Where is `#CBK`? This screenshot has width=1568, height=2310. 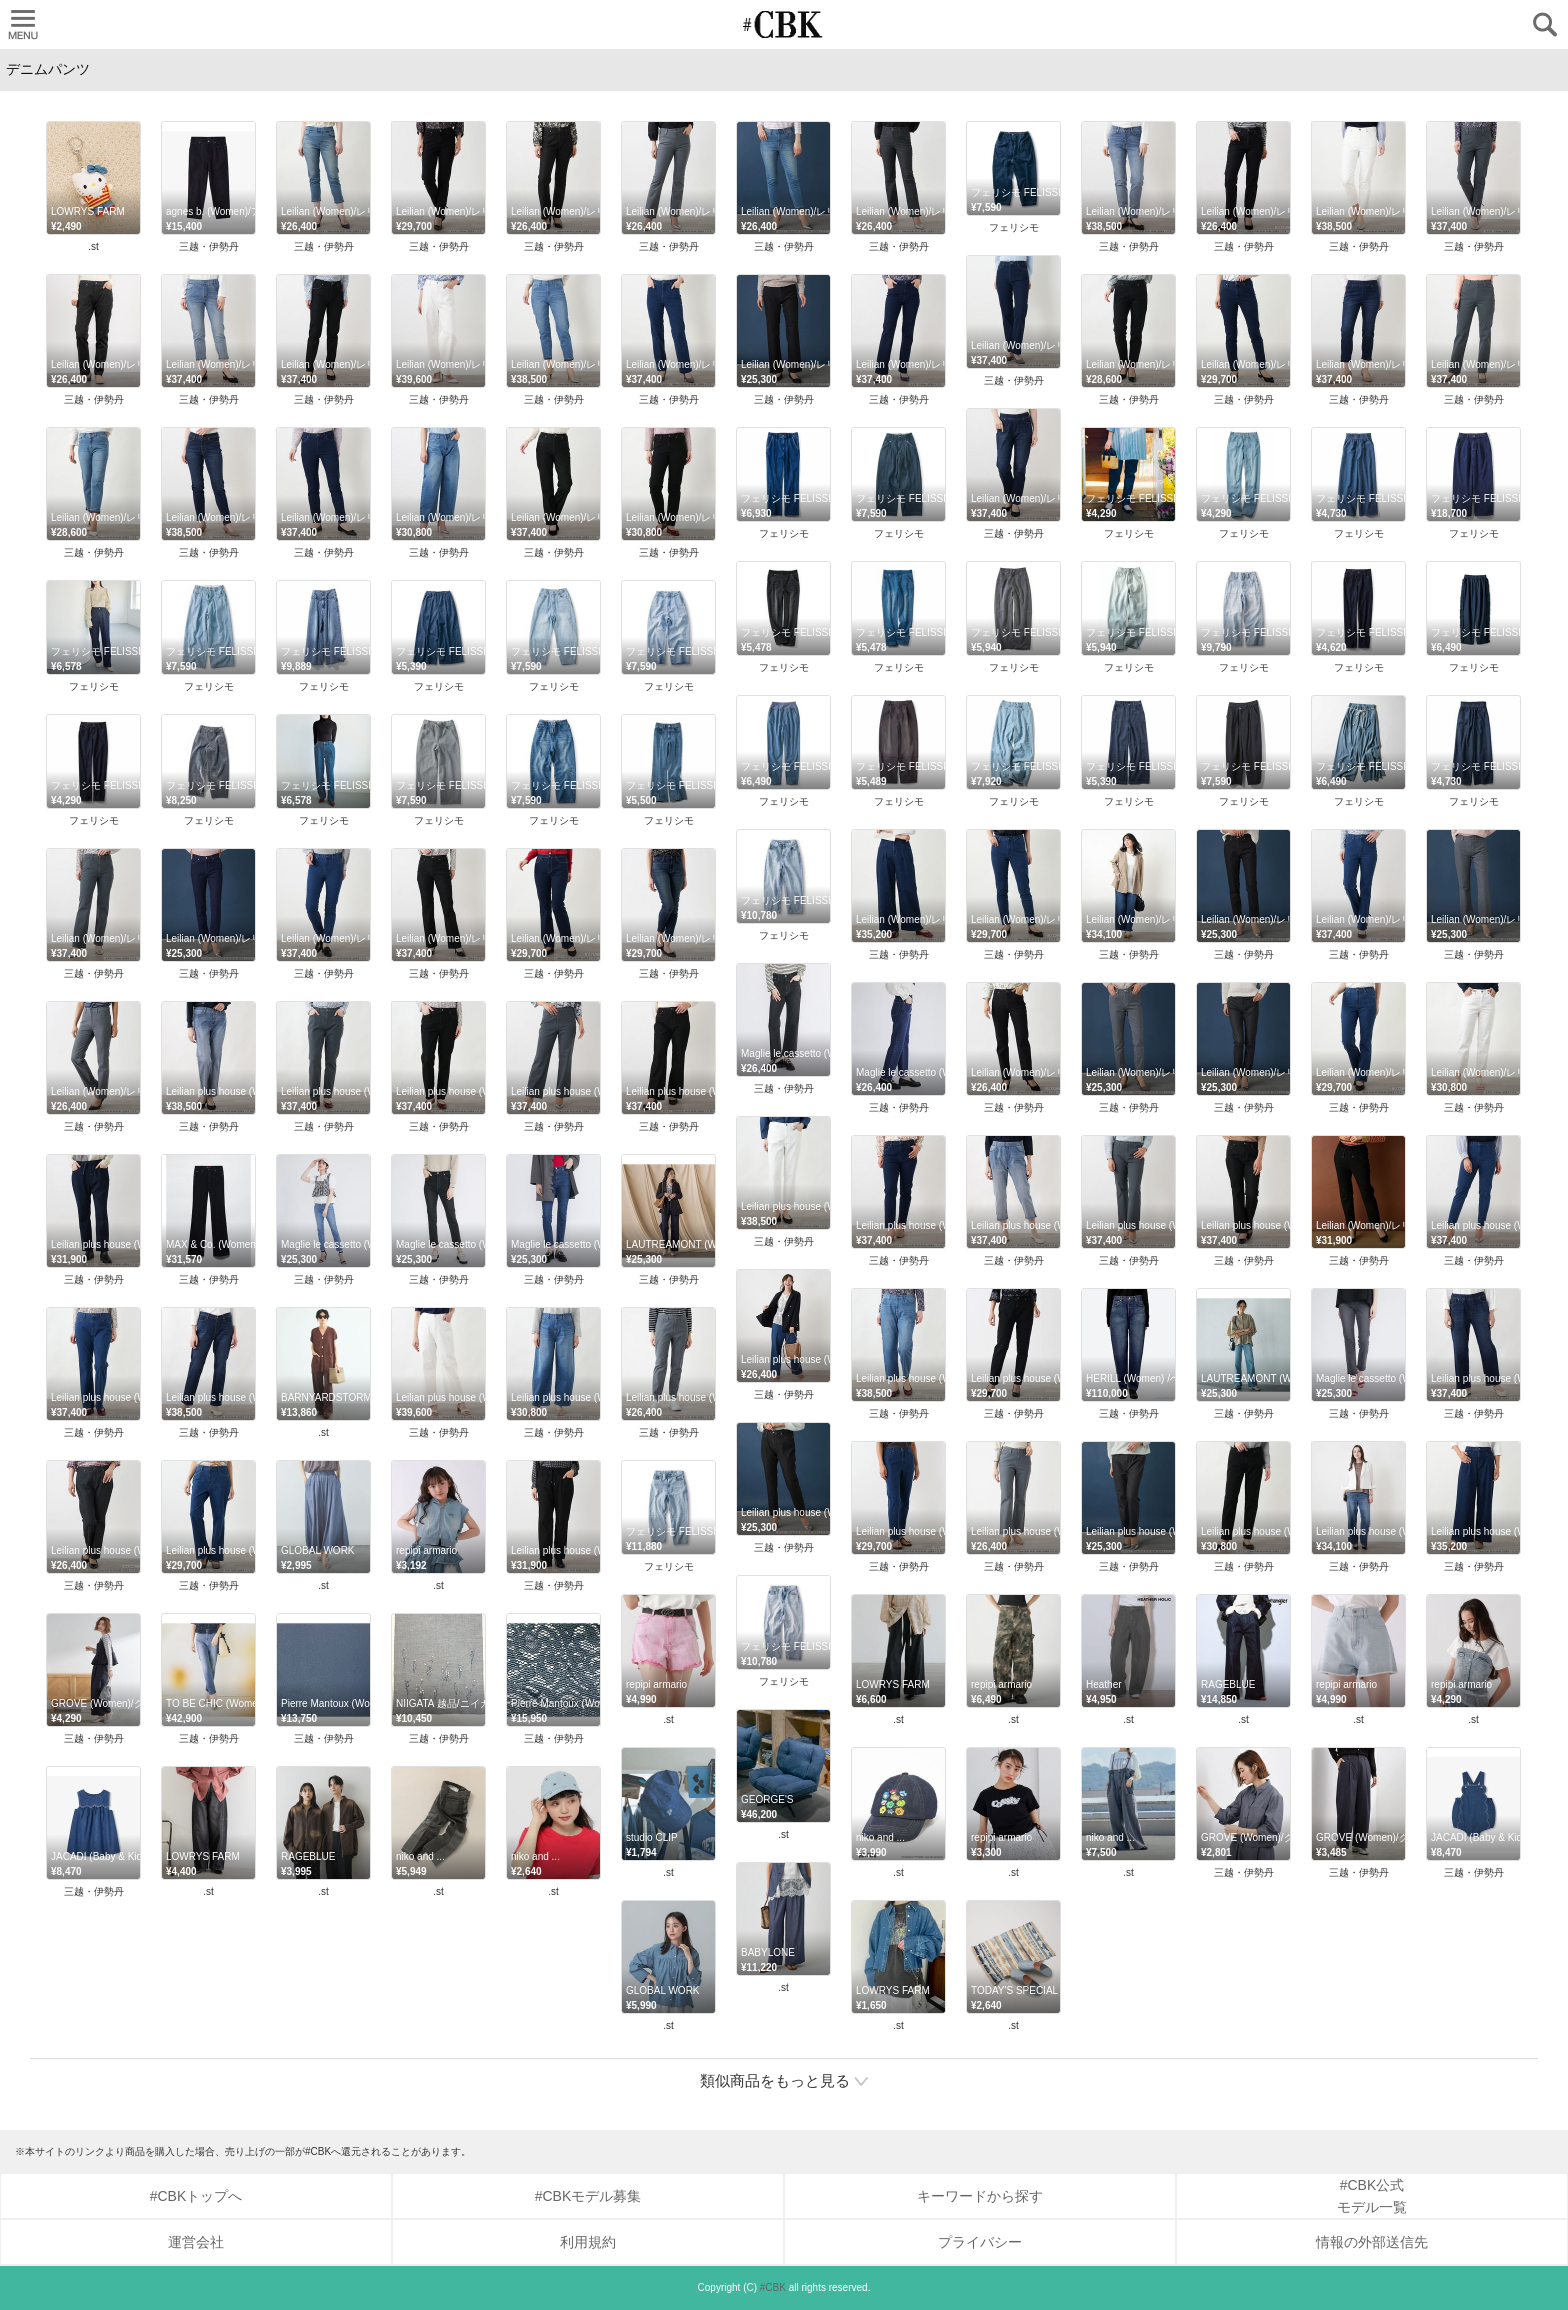
#CBK is located at coordinates (773, 2287).